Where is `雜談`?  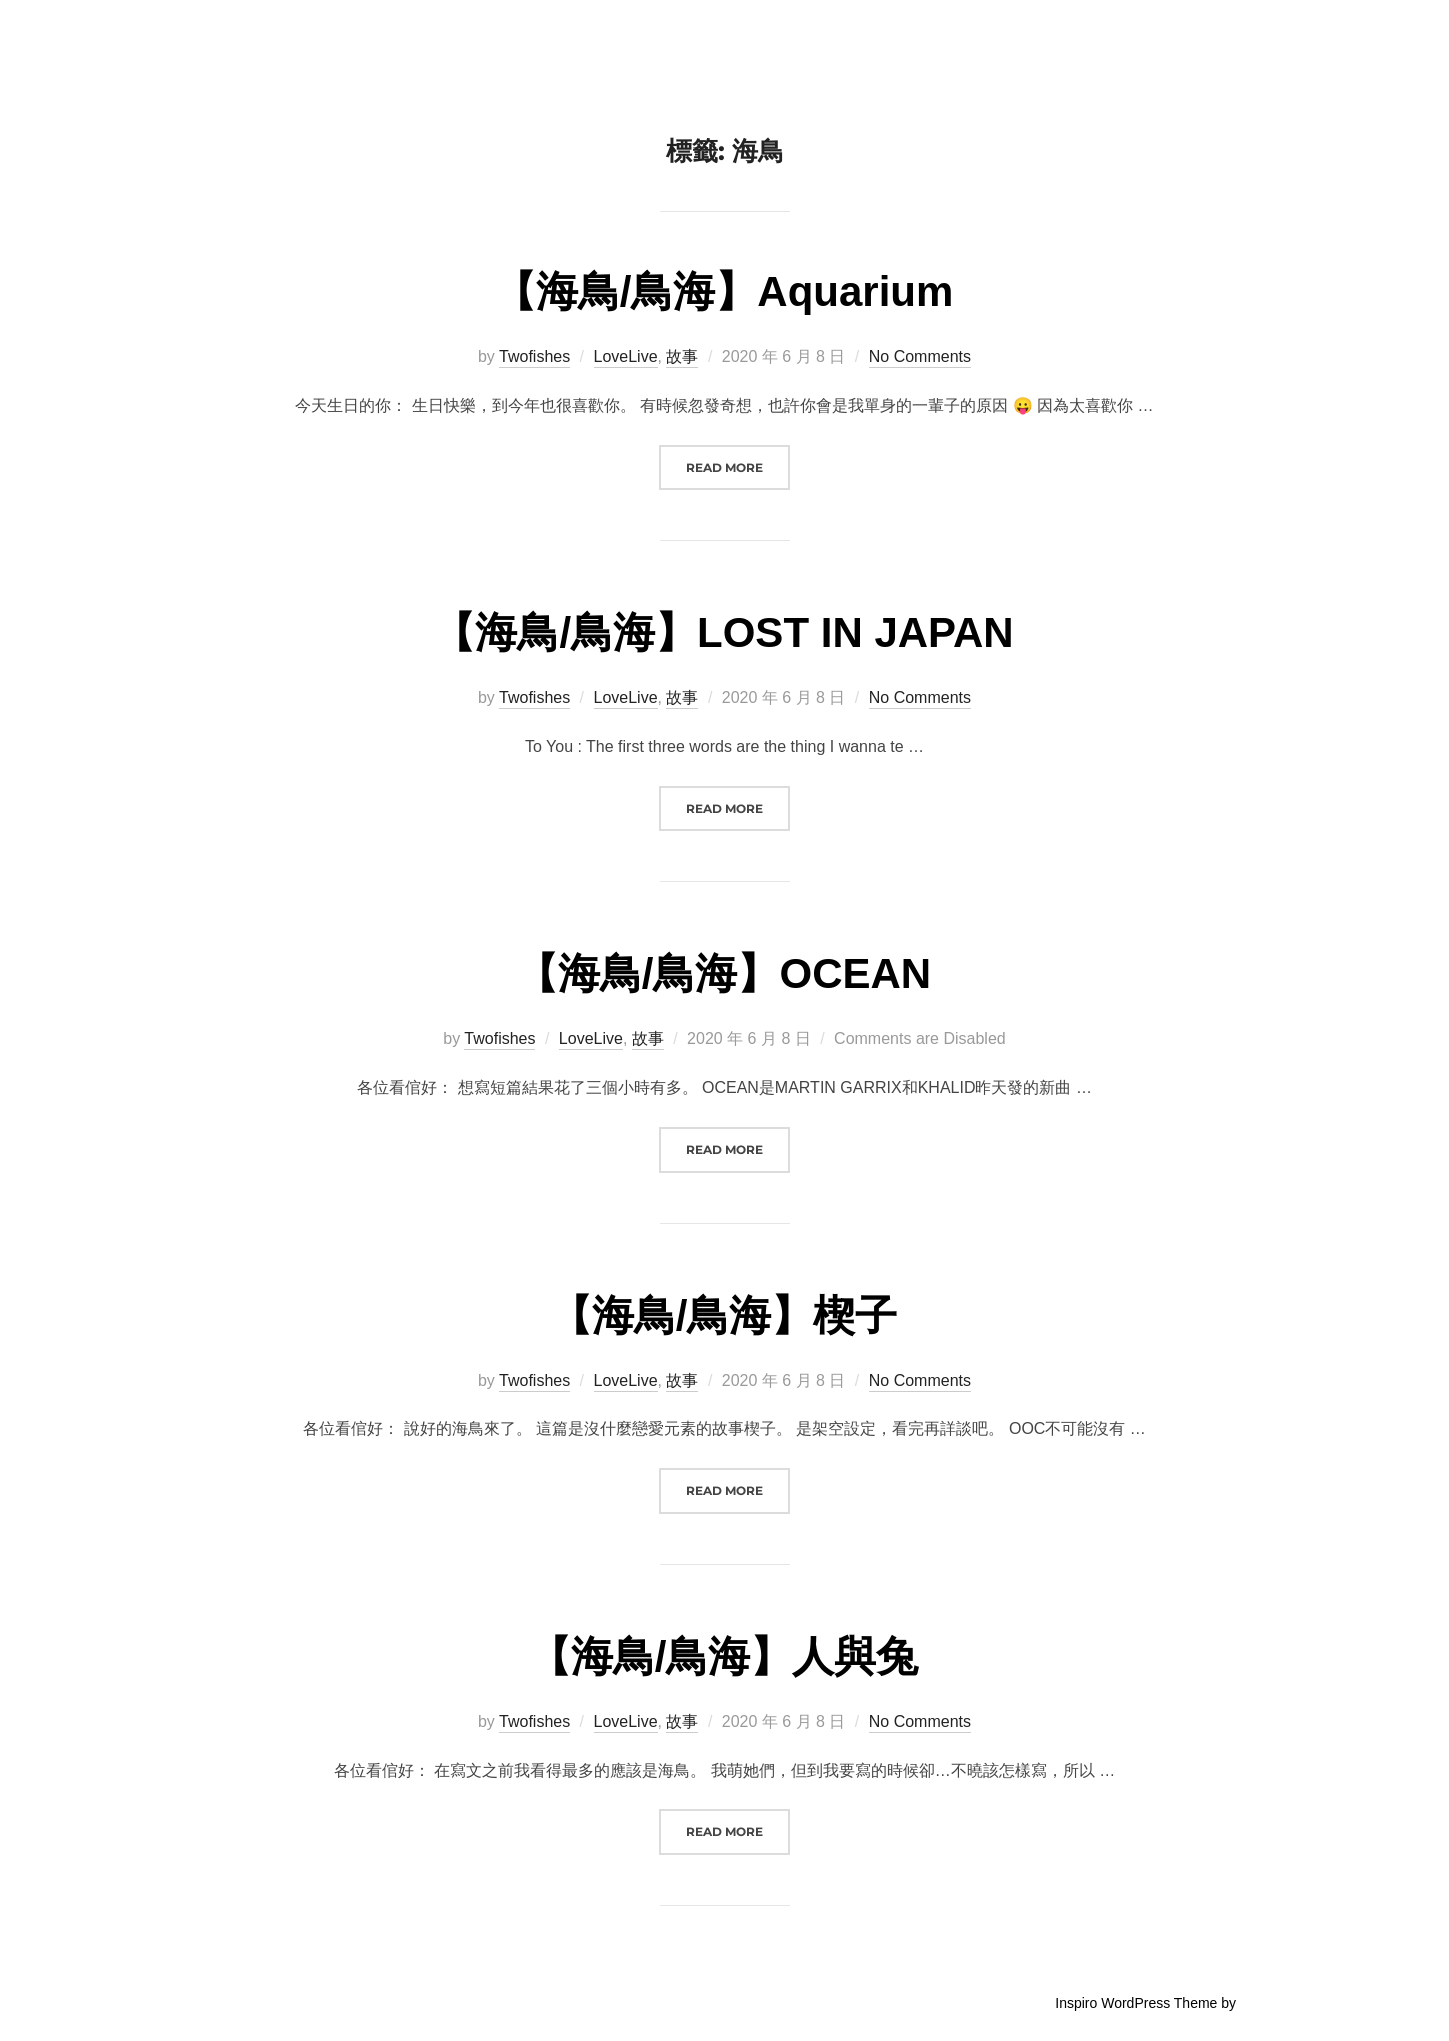
雜談 is located at coordinates (1171, 40).